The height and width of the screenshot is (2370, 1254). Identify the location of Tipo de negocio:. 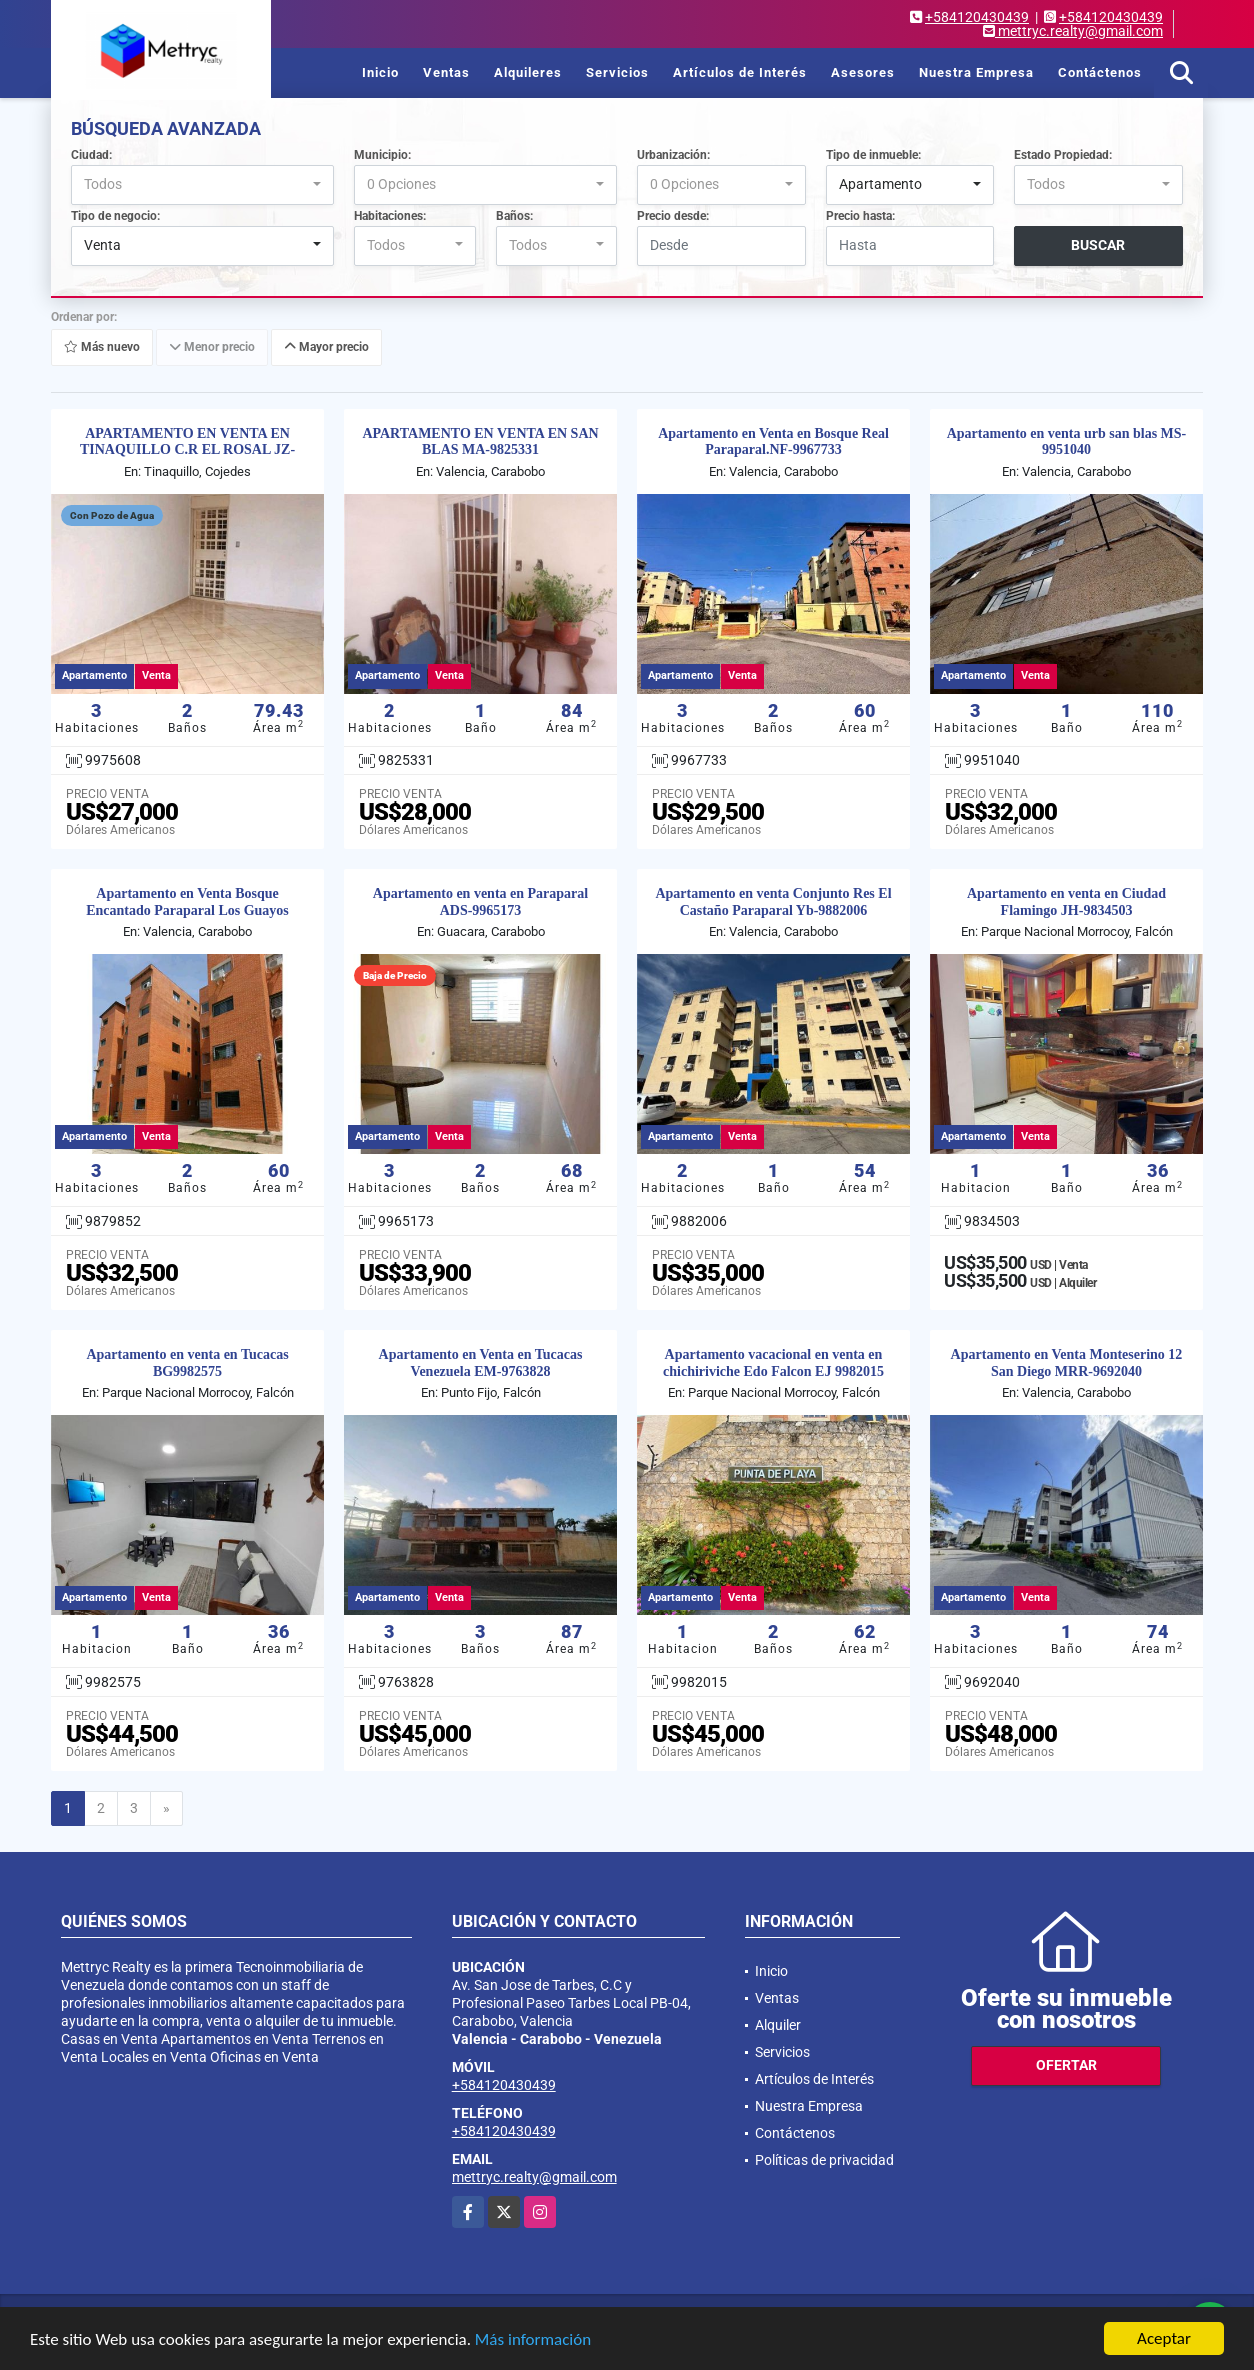
(115, 216).